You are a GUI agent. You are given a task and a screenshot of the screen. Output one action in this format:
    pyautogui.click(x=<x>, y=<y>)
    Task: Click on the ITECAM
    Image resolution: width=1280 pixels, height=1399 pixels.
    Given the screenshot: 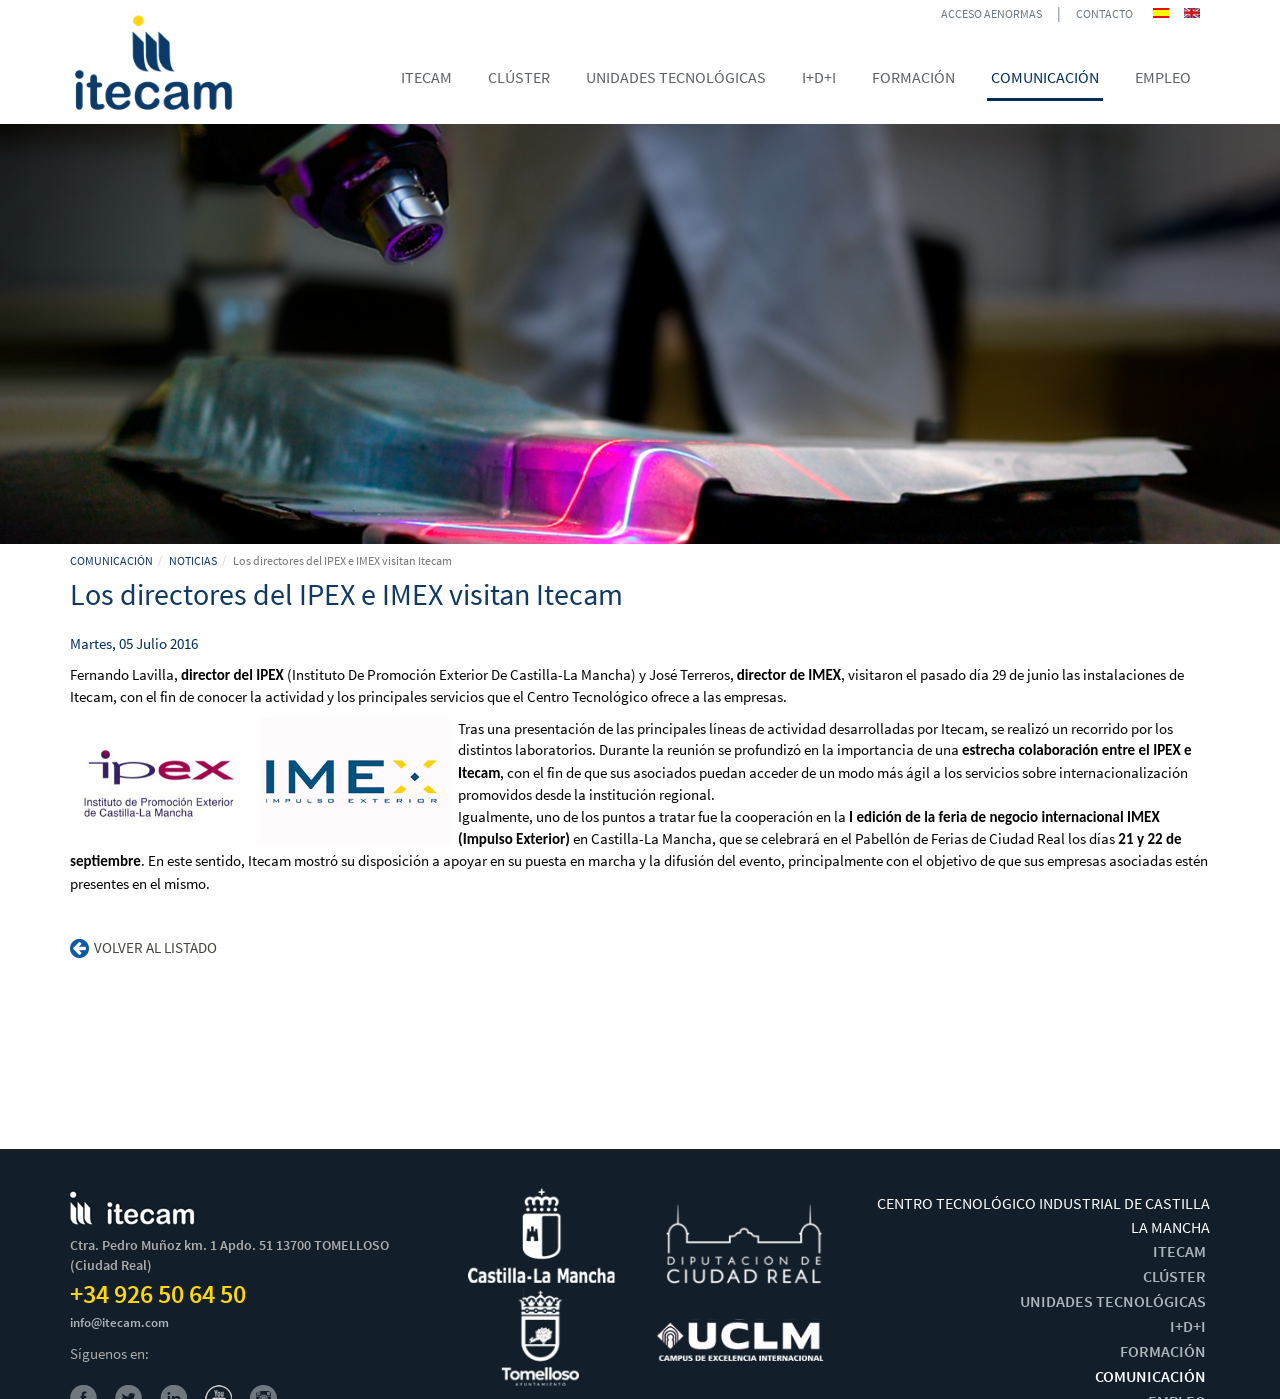 What is the action you would take?
    pyautogui.click(x=1179, y=1251)
    